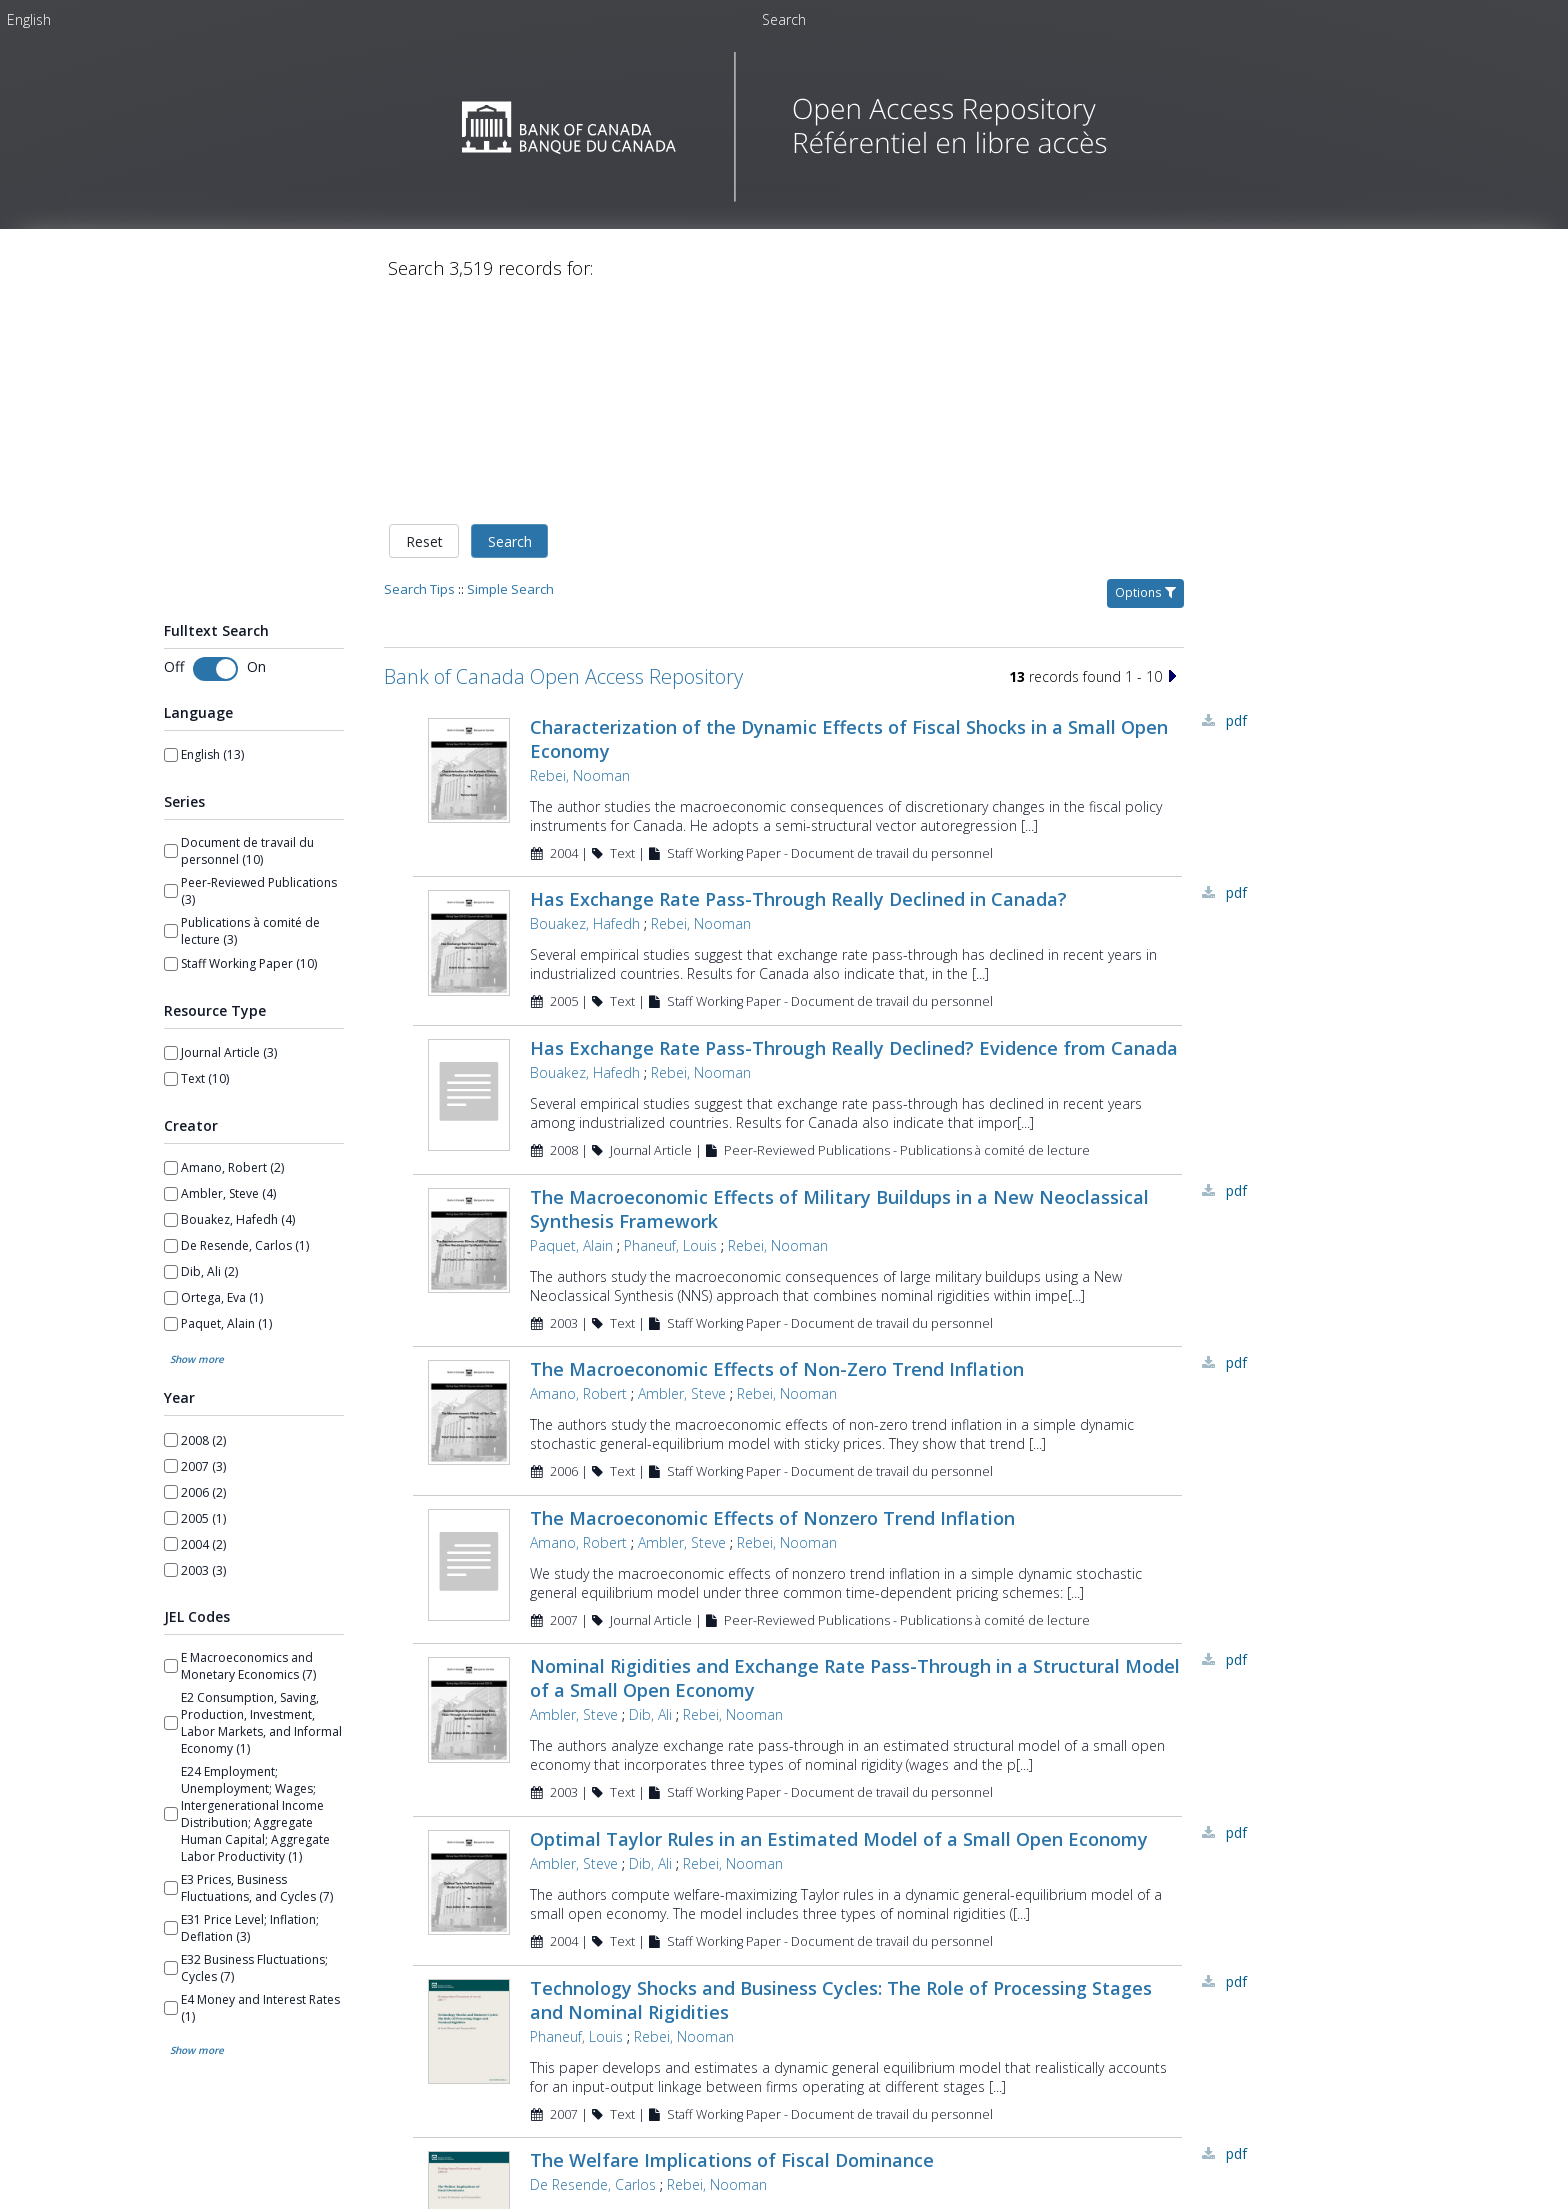  What do you see at coordinates (580, 767) in the screenshot?
I see `Rebei, Nooman` at bounding box center [580, 767].